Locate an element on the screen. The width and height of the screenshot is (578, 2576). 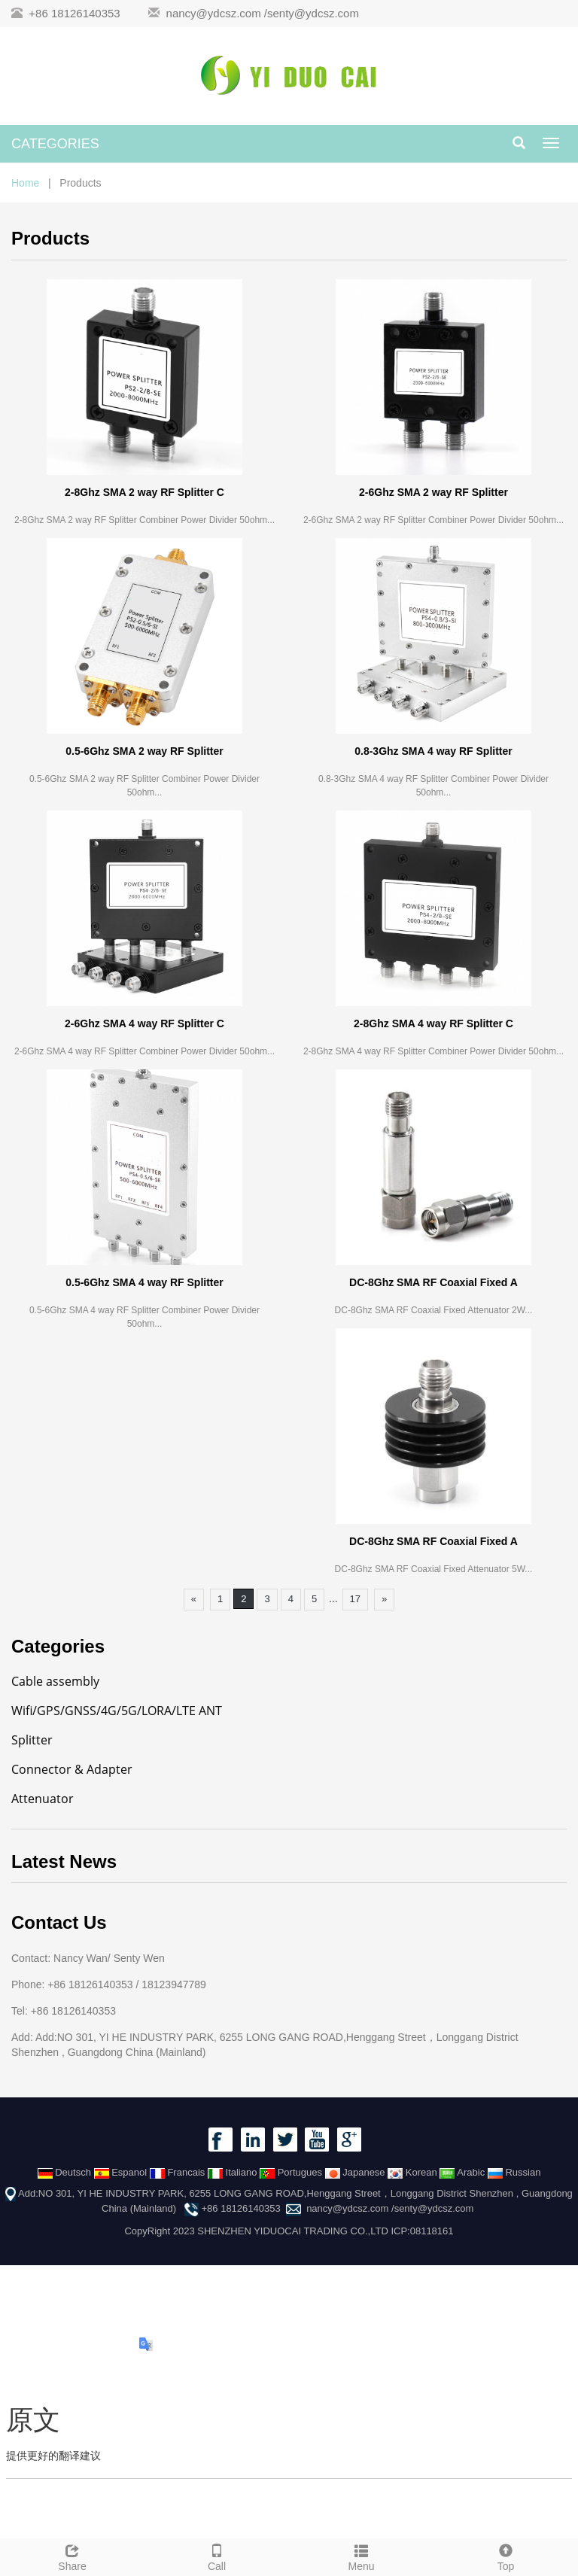
2-6Ghz SMA 2 way RF Splitter is located at coordinates (433, 492).